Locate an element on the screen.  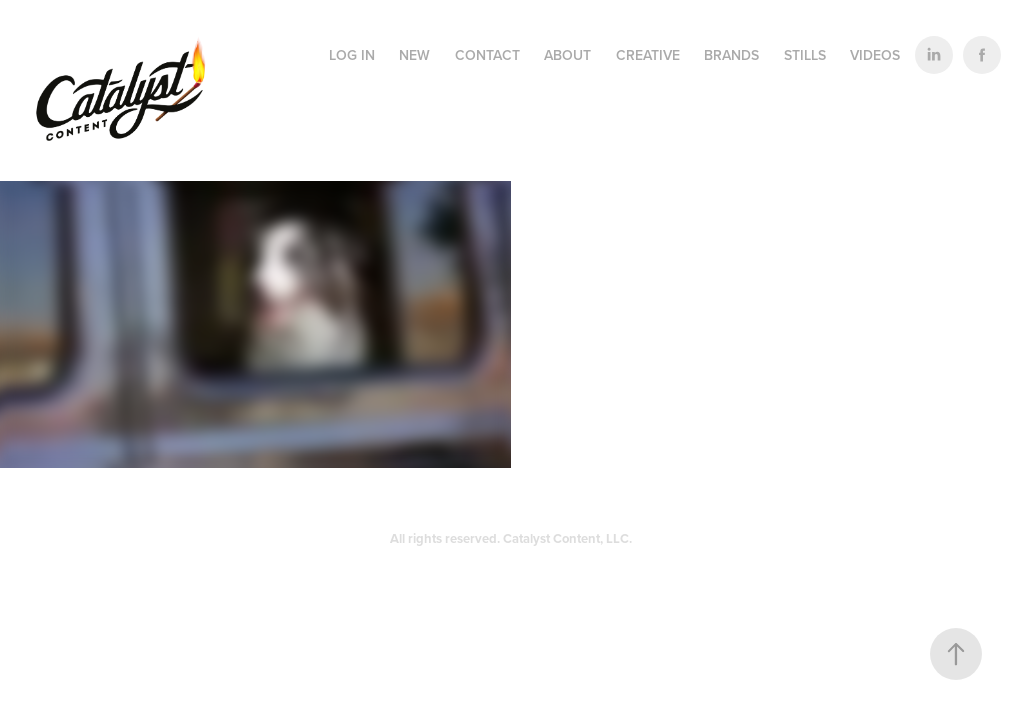
VIDEOS is located at coordinates (875, 55).